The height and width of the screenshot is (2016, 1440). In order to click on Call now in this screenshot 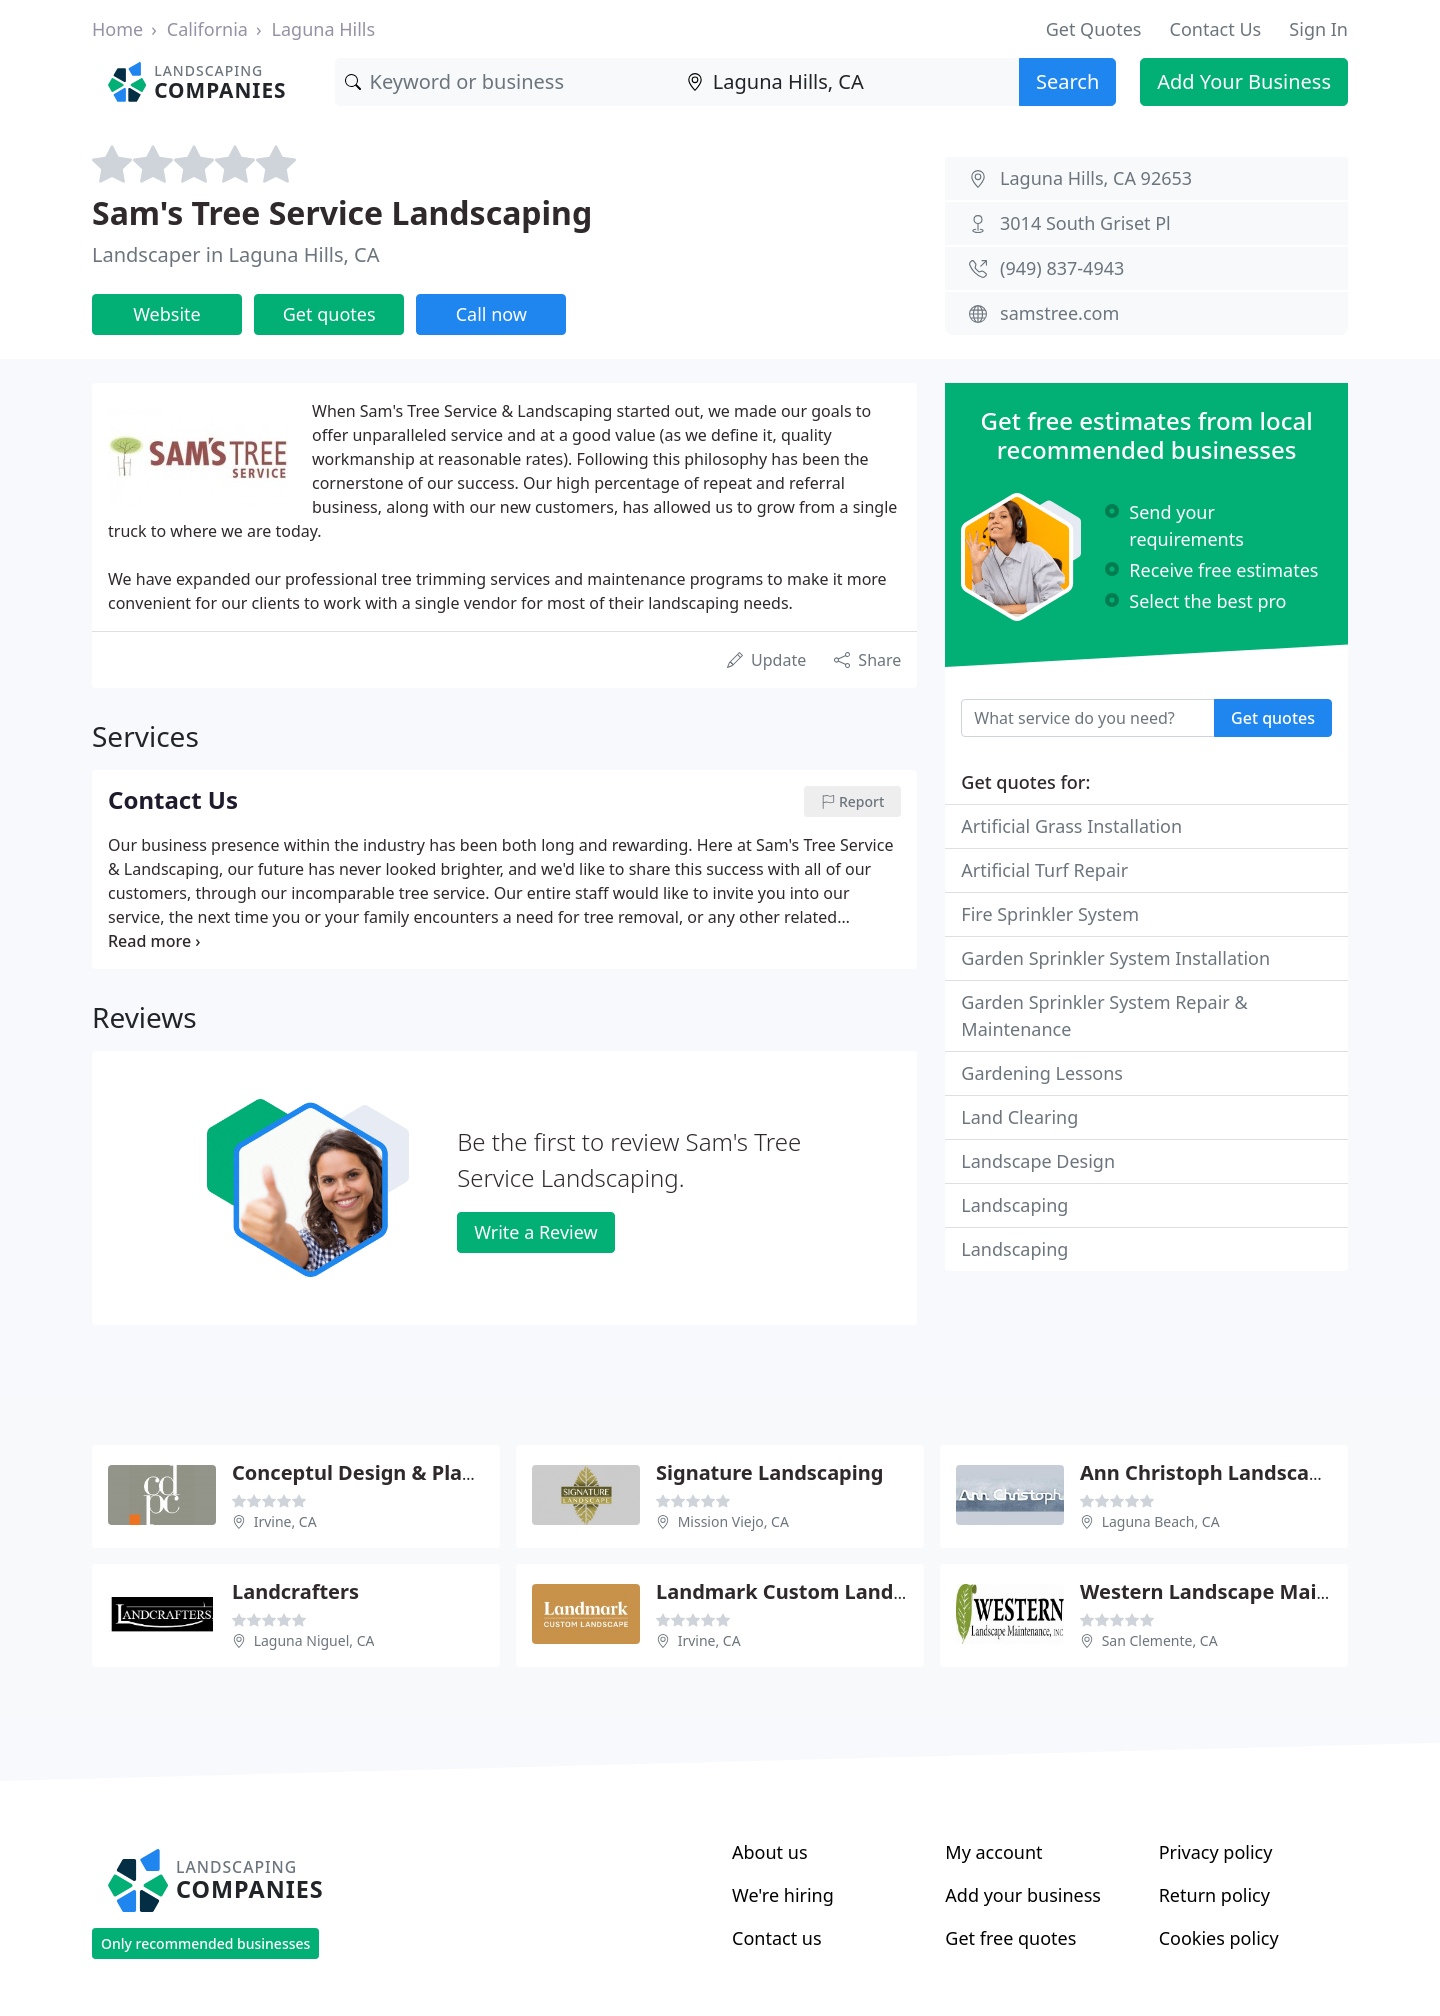, I will do `click(491, 314)`.